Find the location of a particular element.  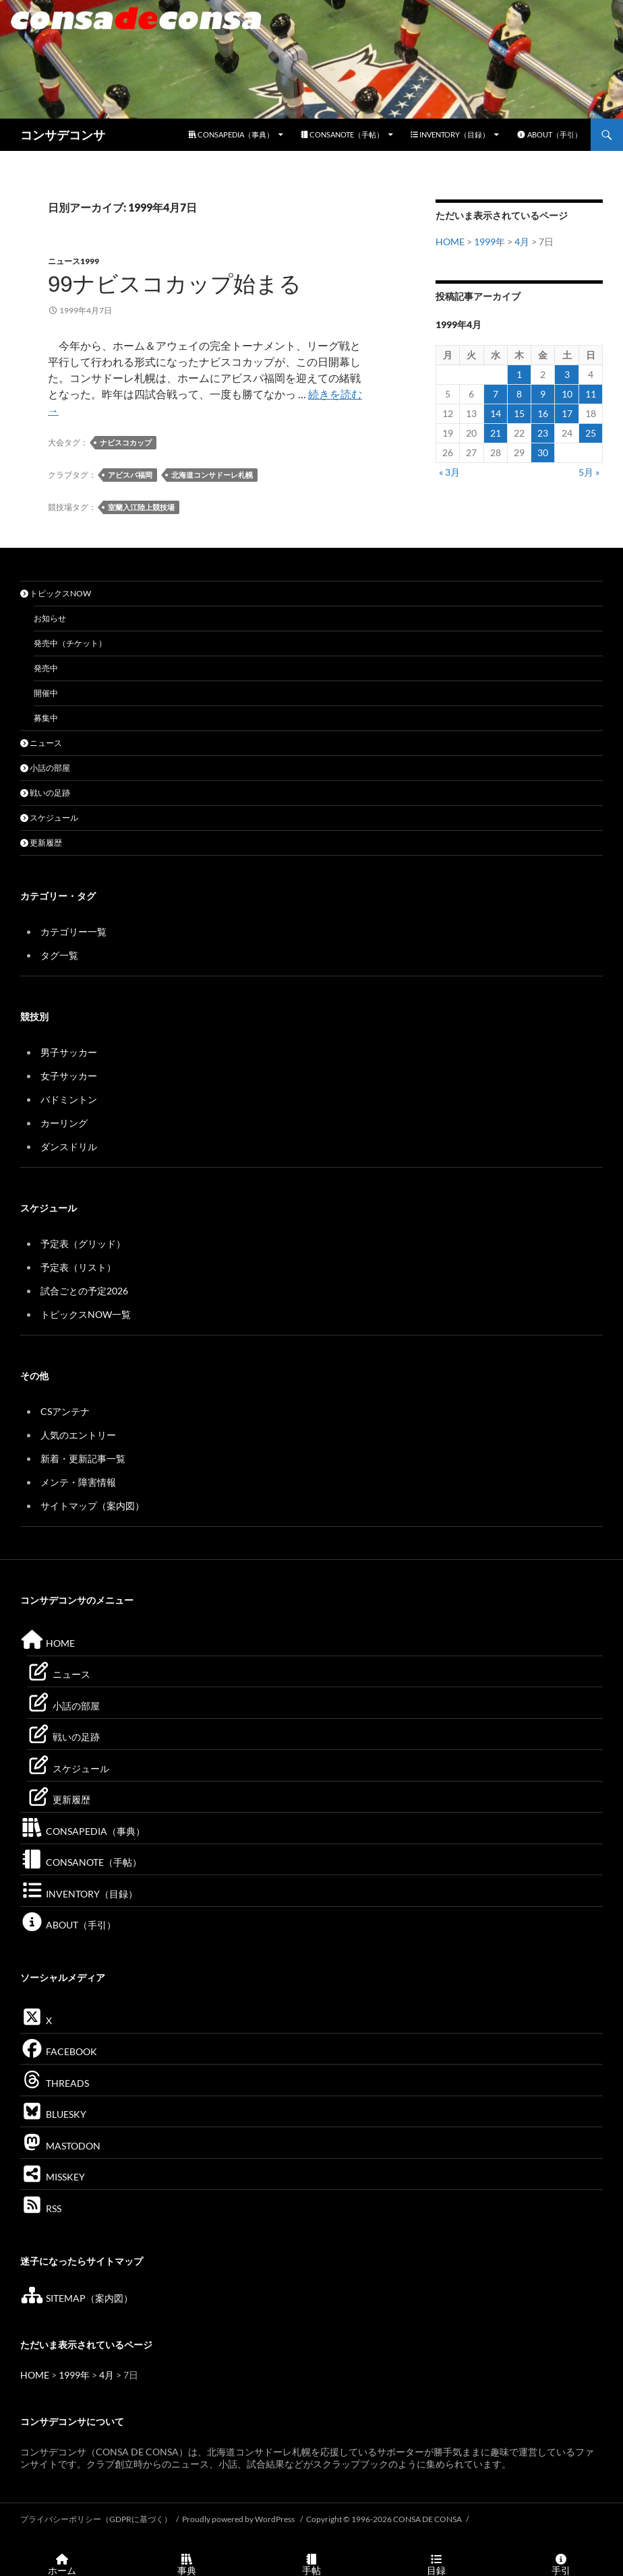

ABOUT（手引） is located at coordinates (549, 134).